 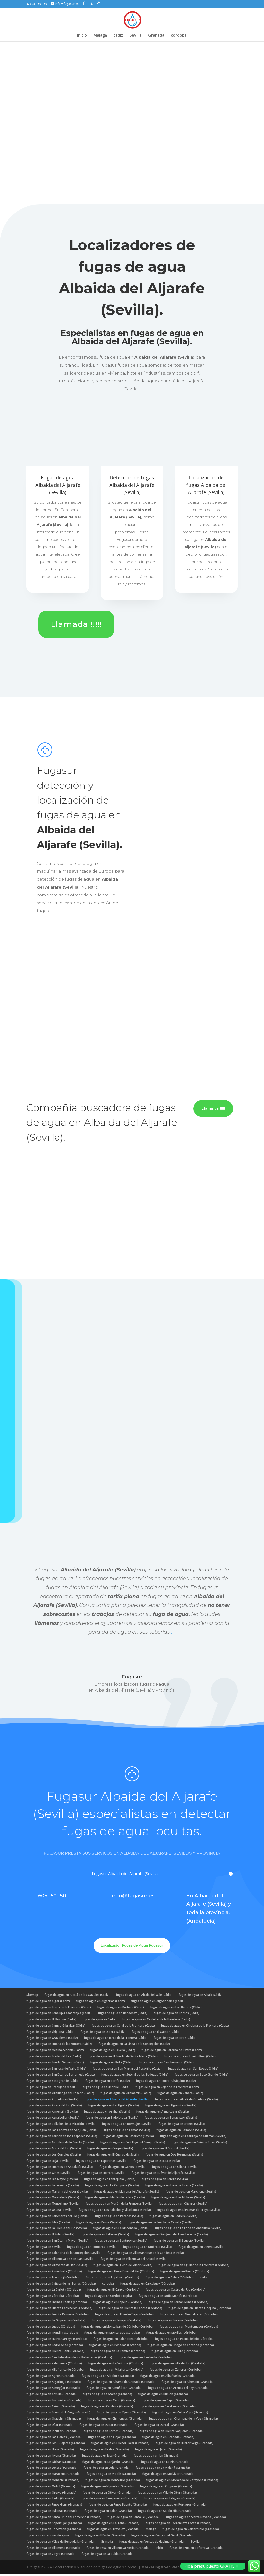 I want to click on fugas de agua en Palma del Río (Córdoba), so click(x=184, y=2341).